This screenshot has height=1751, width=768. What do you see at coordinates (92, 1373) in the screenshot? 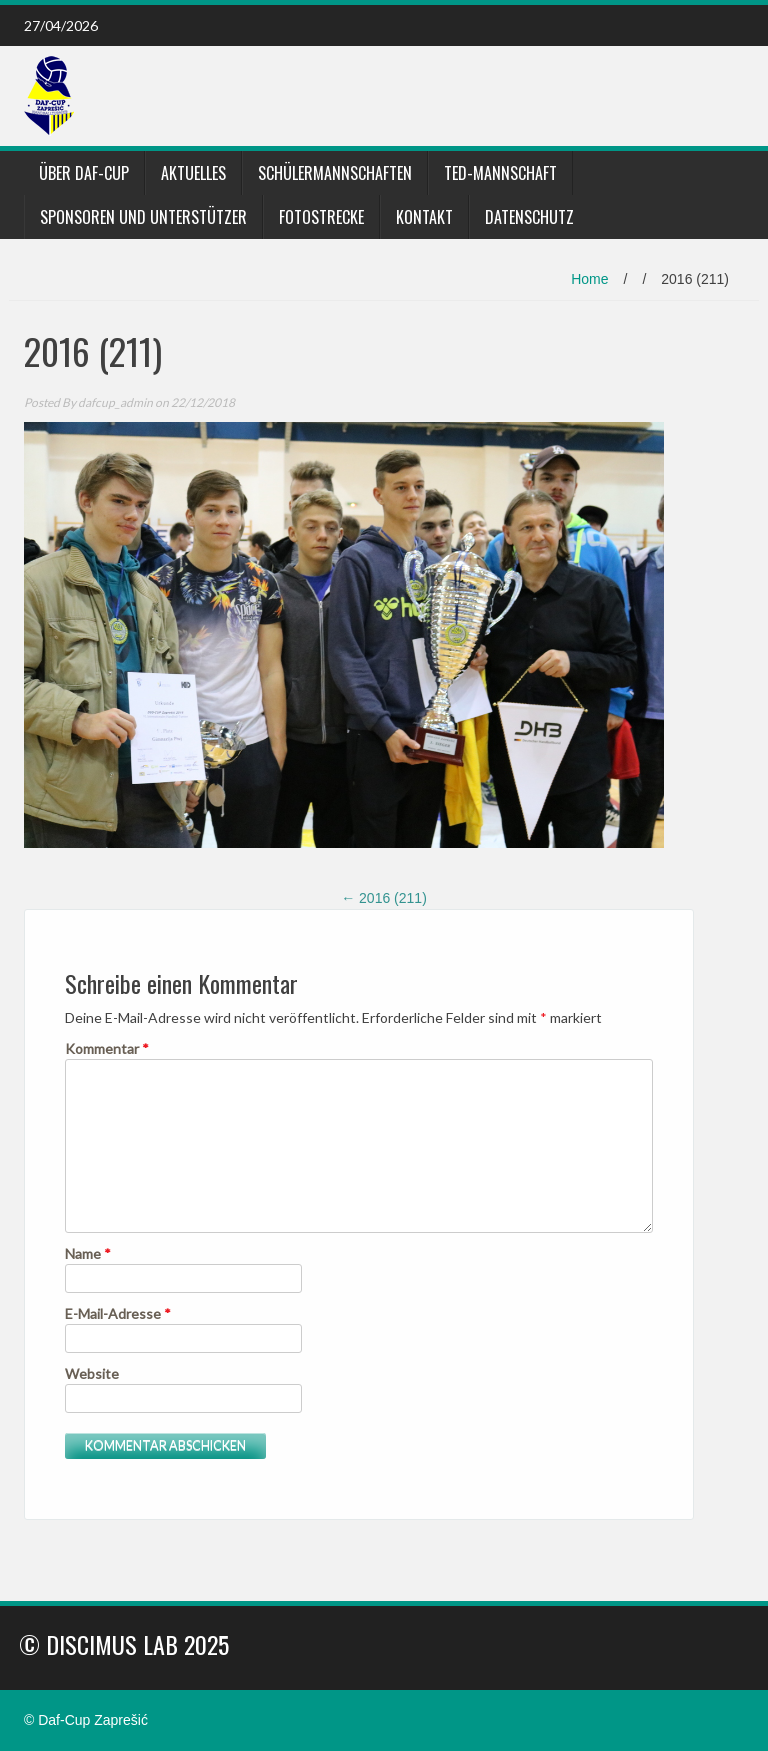
I see `Website` at bounding box center [92, 1373].